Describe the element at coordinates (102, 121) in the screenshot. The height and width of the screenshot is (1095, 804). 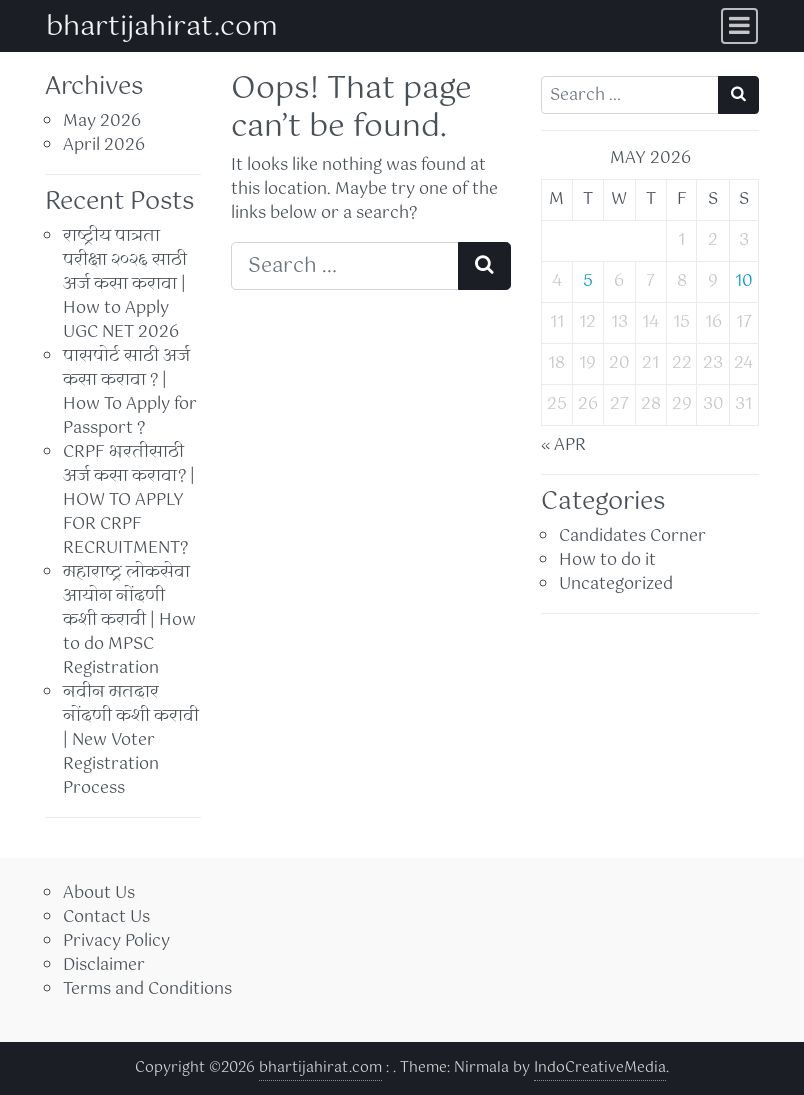
I see `May 2026` at that location.